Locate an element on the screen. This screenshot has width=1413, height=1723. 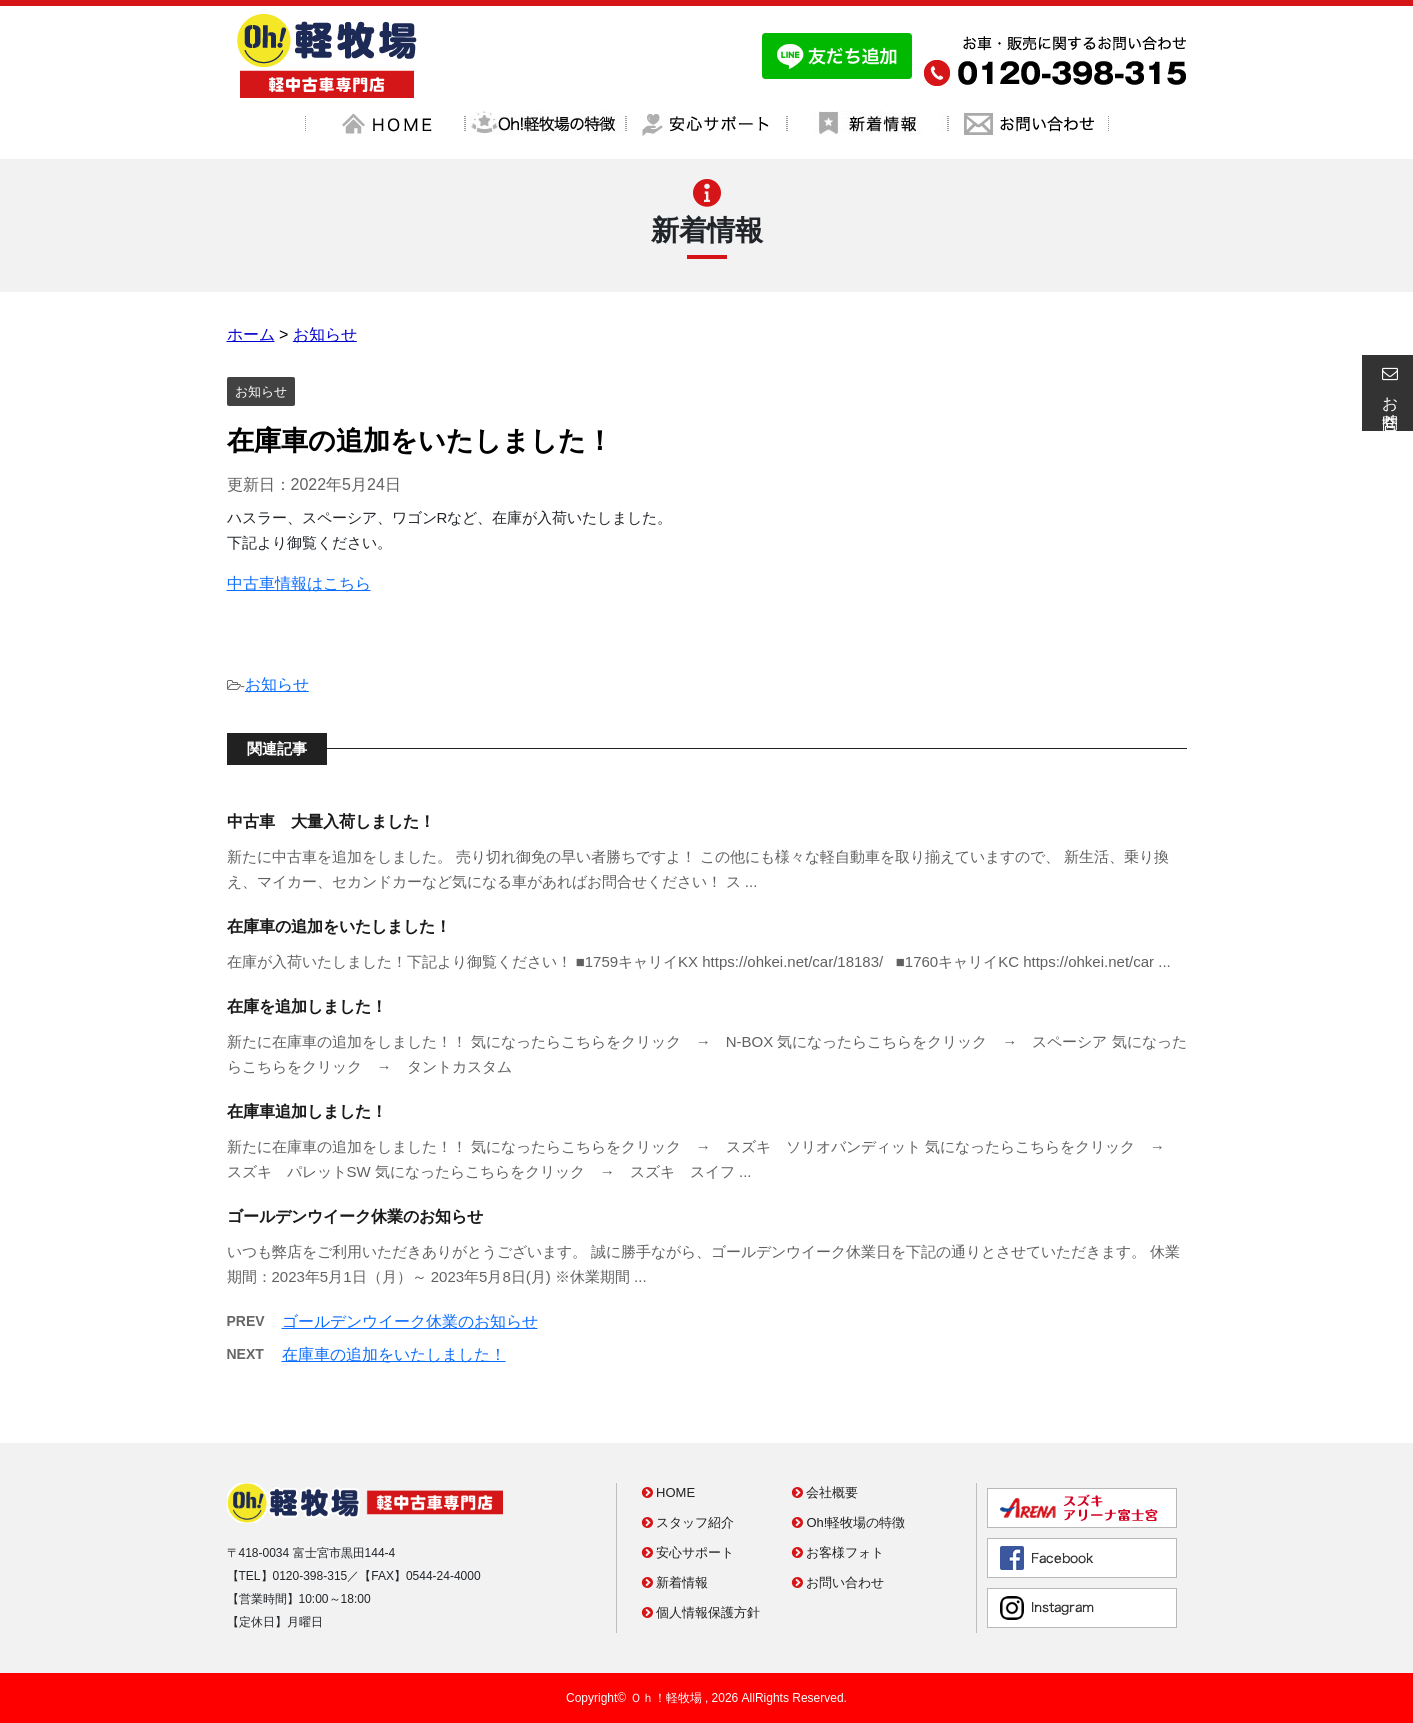
お客様フォト is located at coordinates (838, 1552).